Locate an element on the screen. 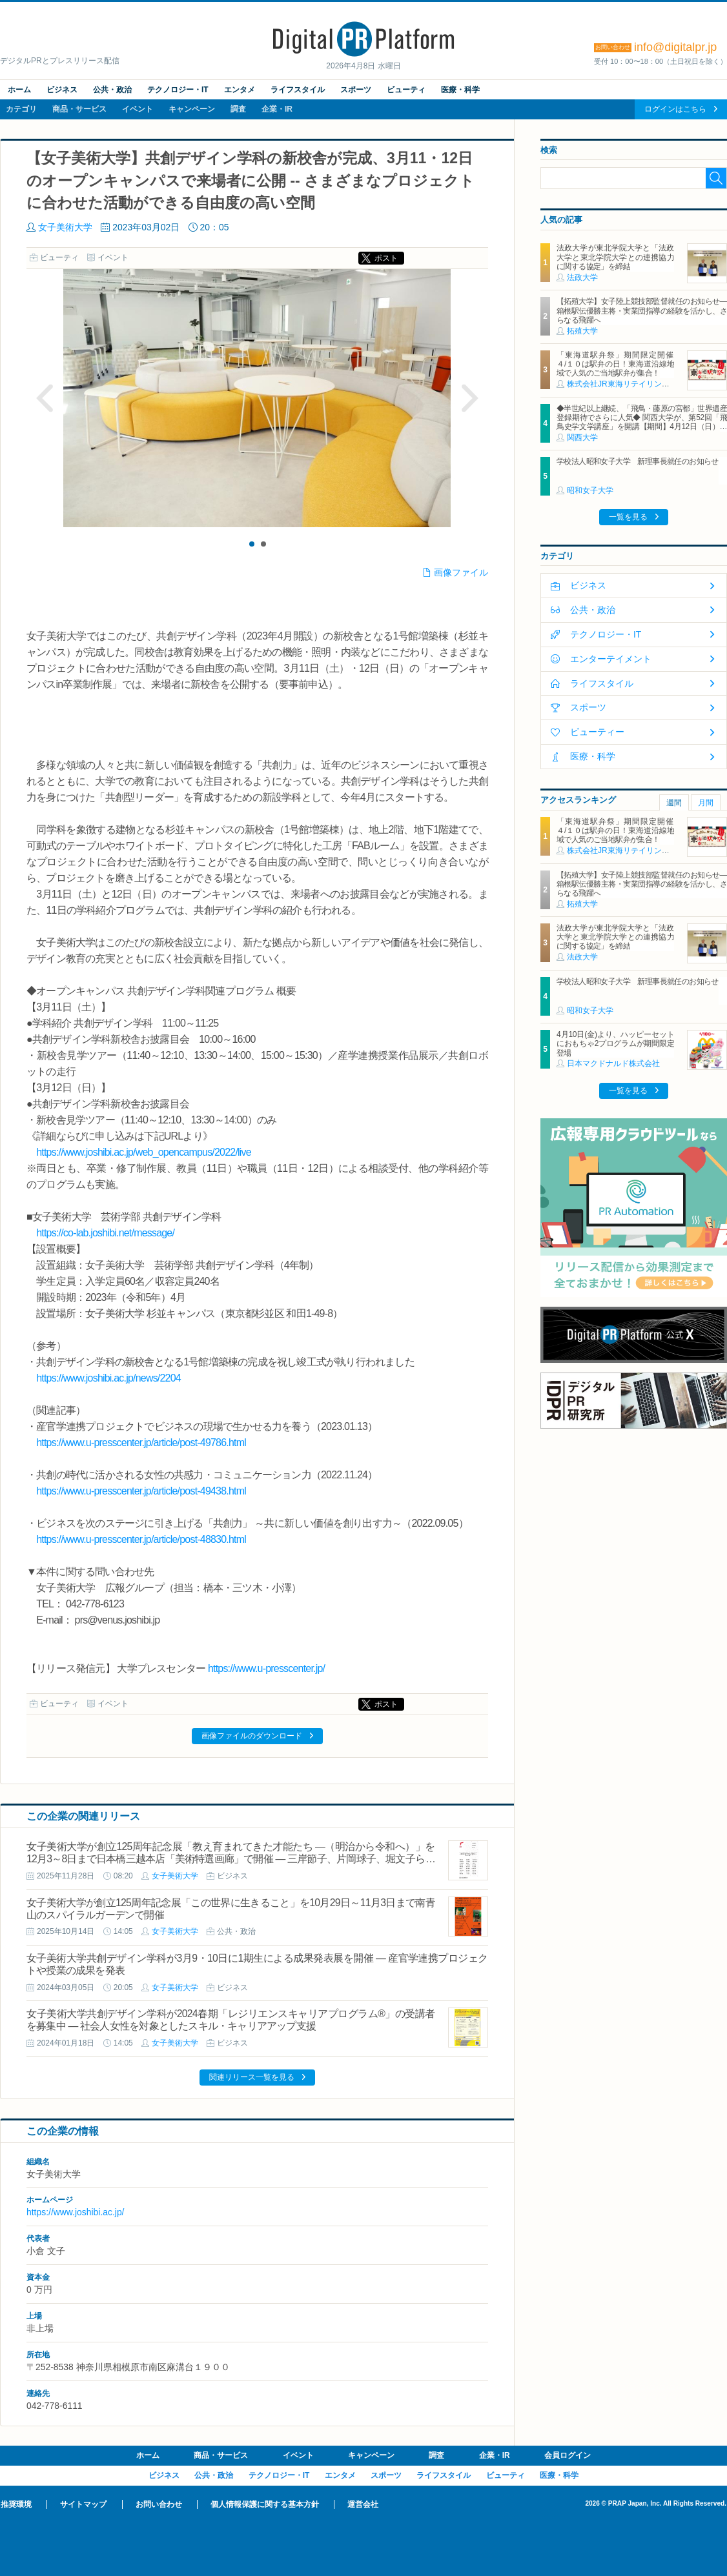 The image size is (727, 2576). 調査 is located at coordinates (238, 109).